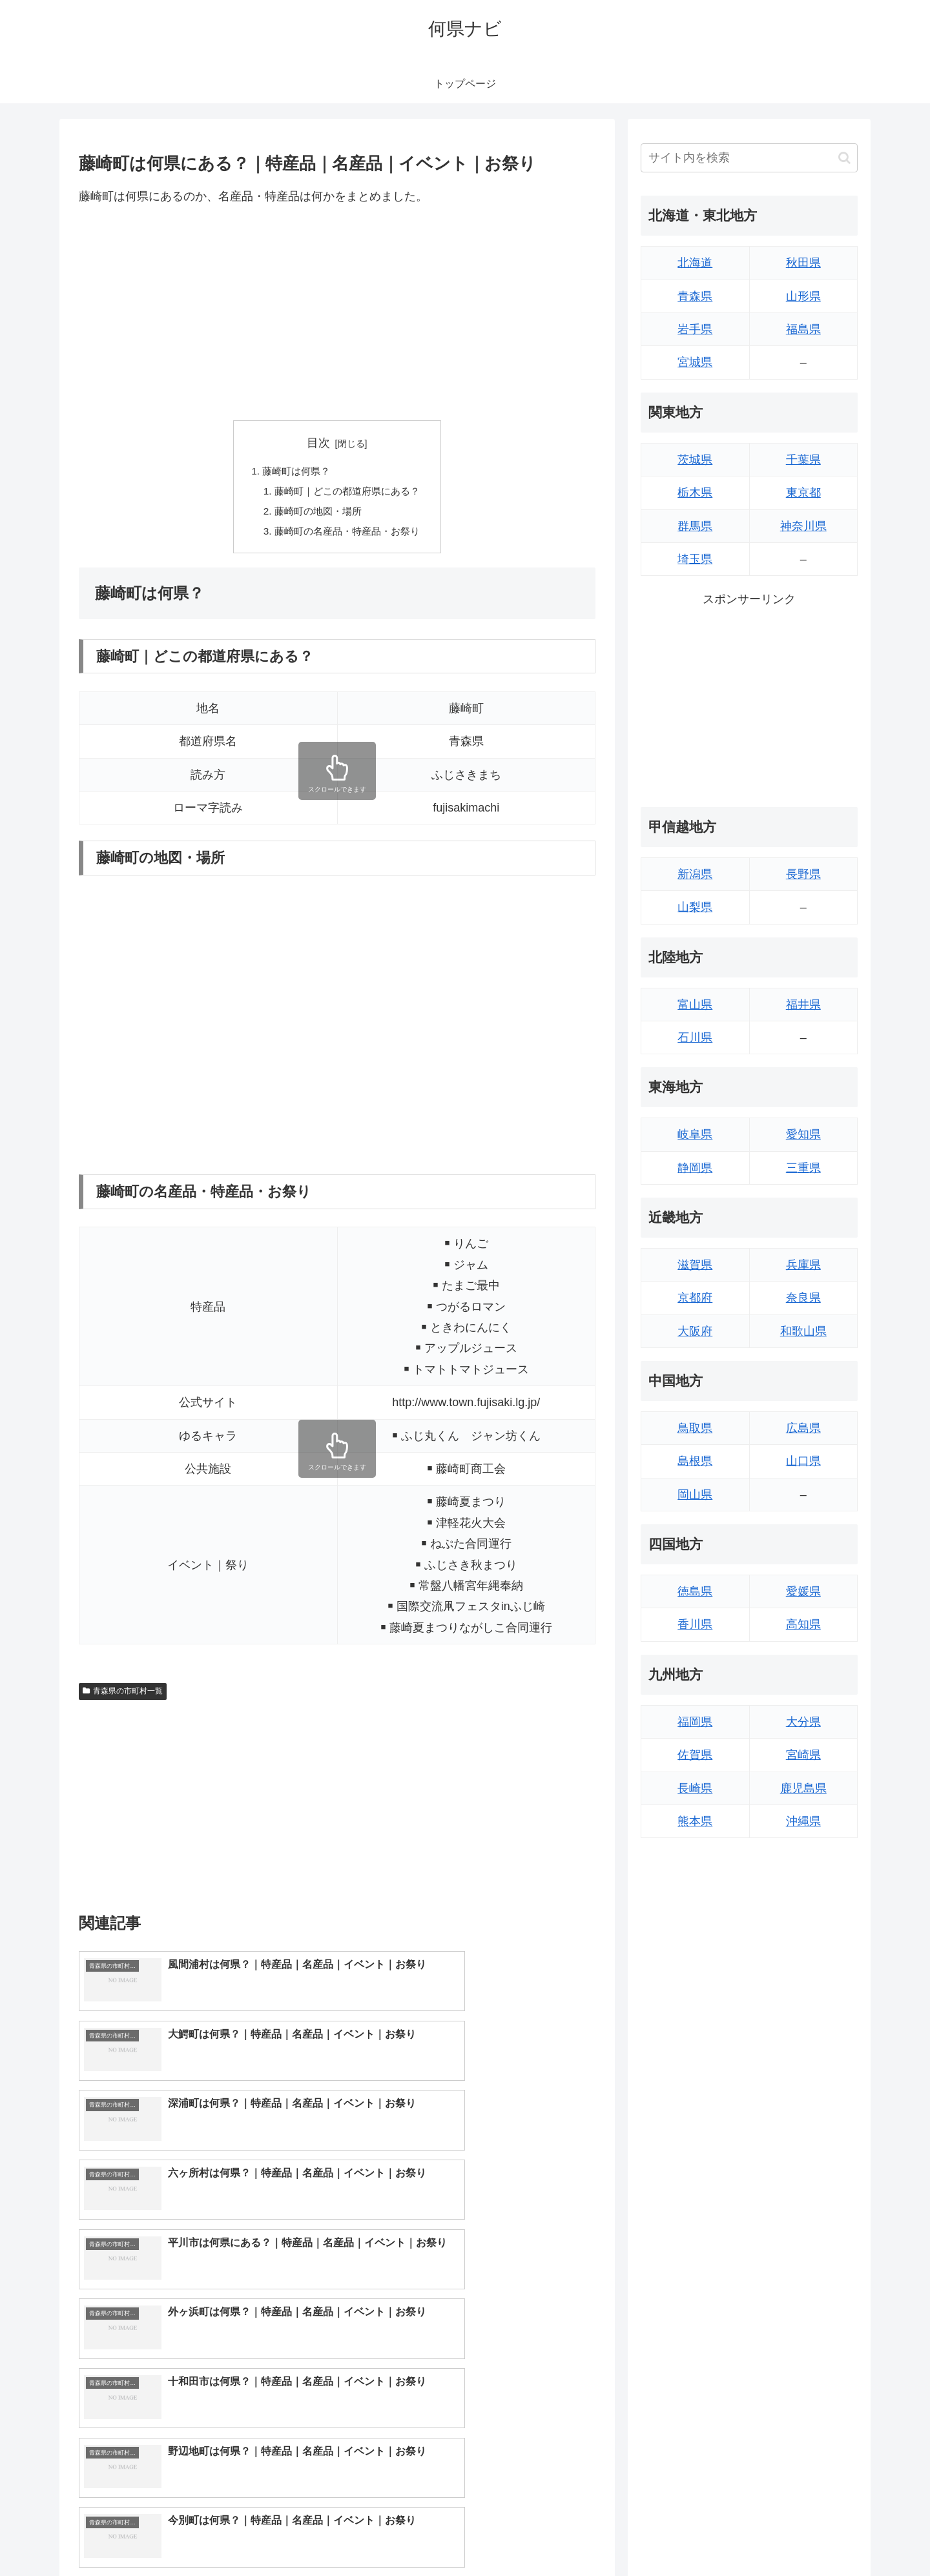  Describe the element at coordinates (803, 1167) in the screenshot. I see `三重県` at that location.